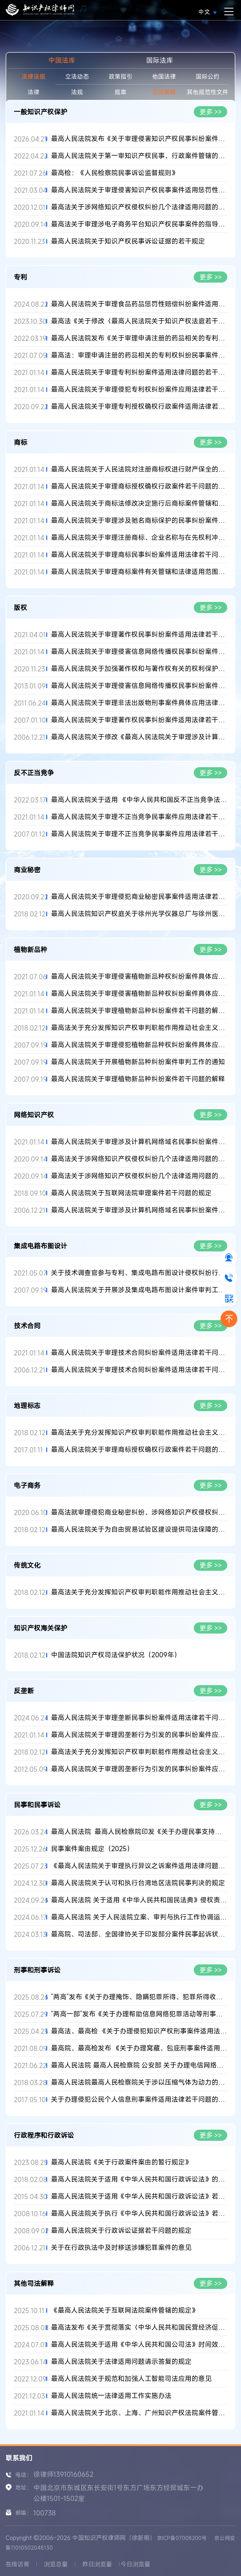 The width and height of the screenshot is (241, 2576). I want to click on 最高人民法院关于规范和加强人工智能司法应用的意见, so click(131, 2378).